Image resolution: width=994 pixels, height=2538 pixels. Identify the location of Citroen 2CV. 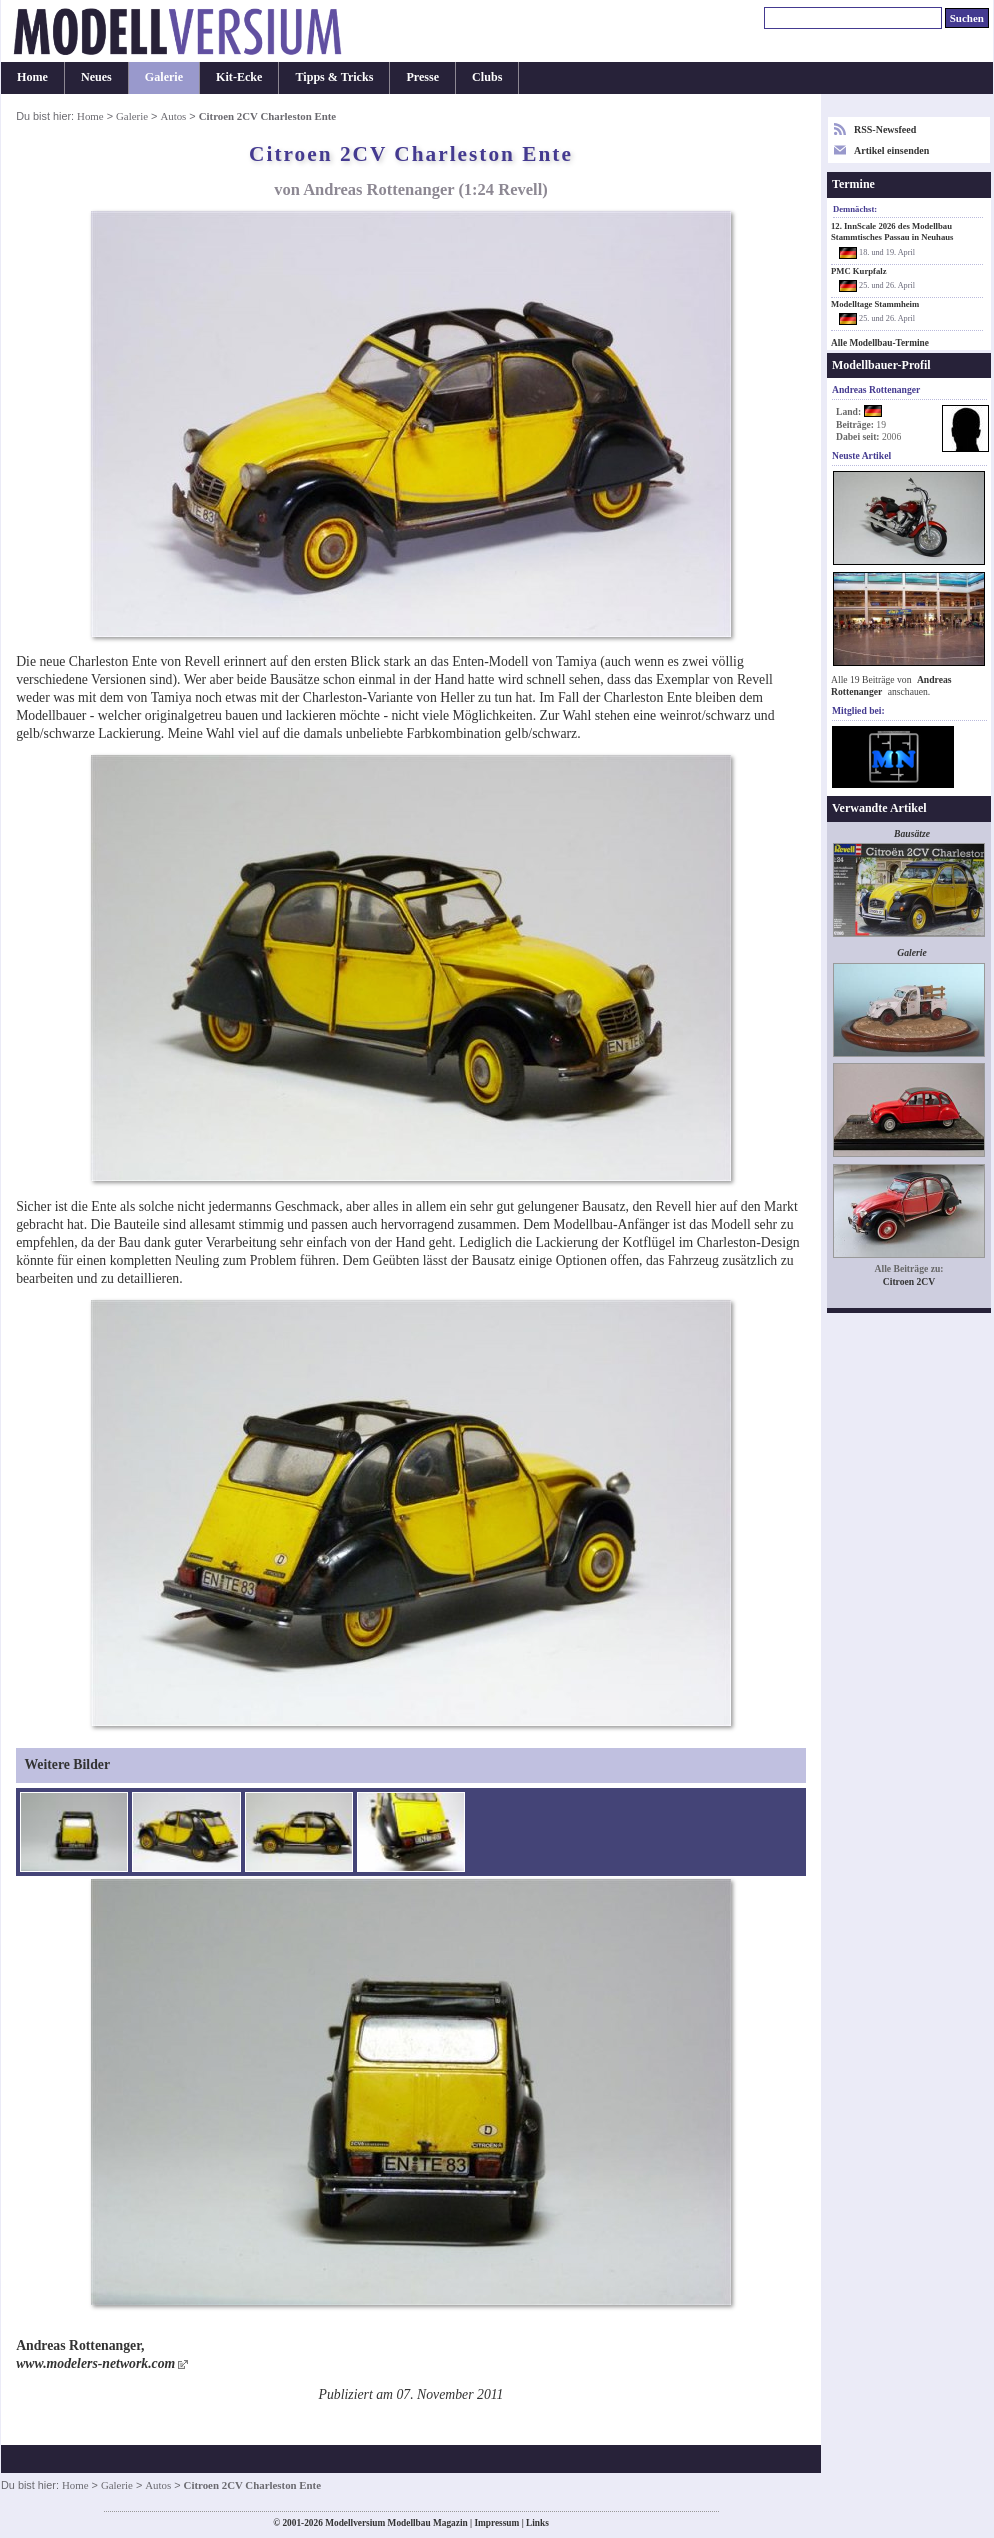
(909, 1281).